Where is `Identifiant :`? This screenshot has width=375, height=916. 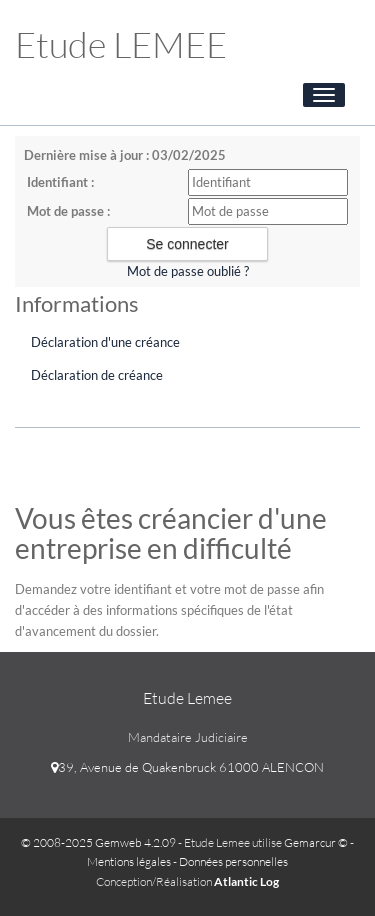
Identifiant : is located at coordinates (60, 182).